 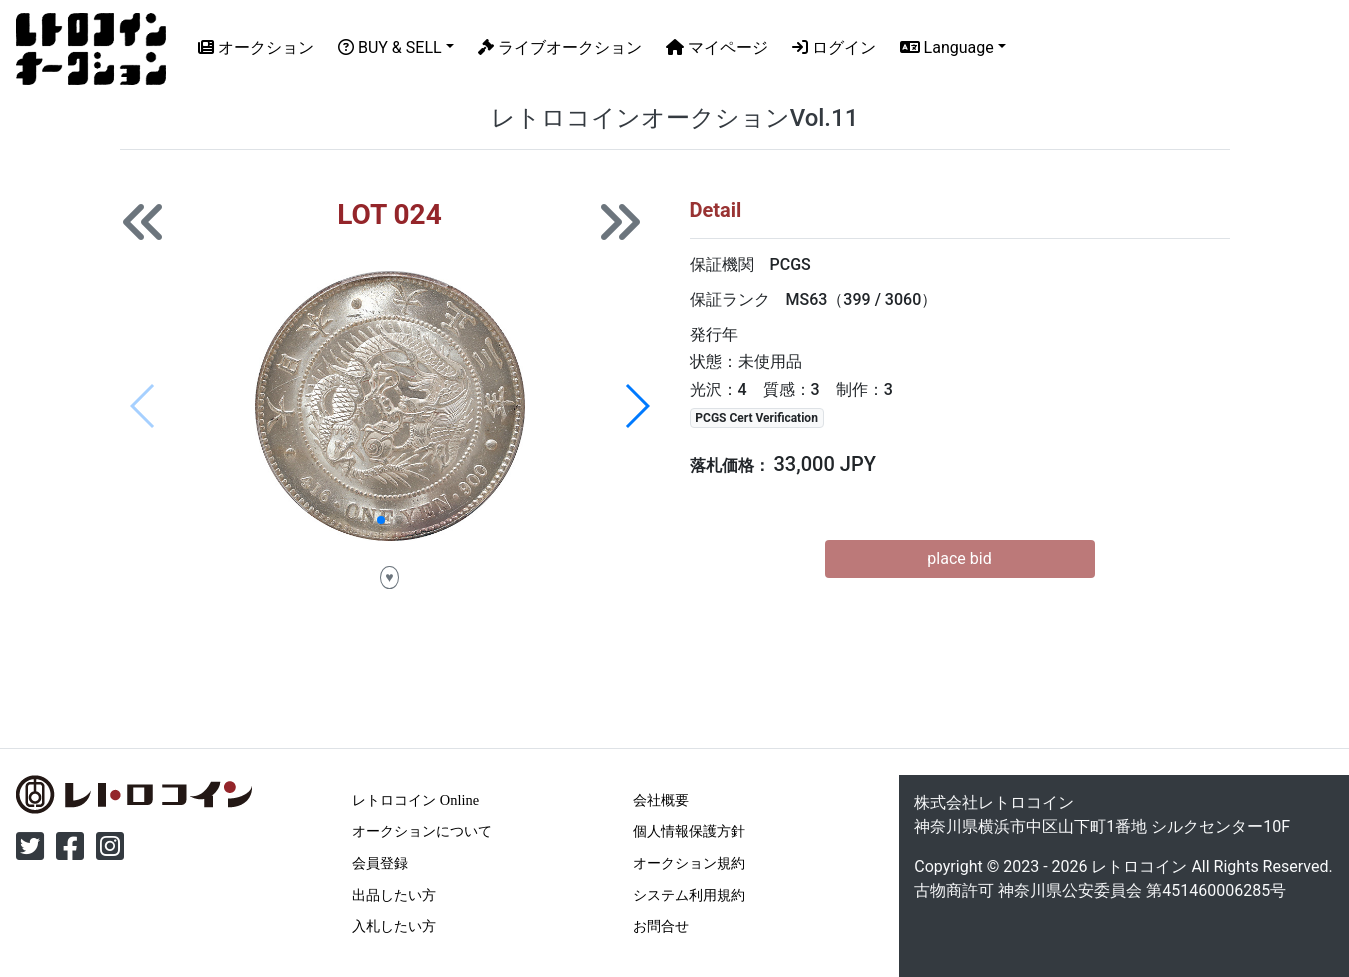 What do you see at coordinates (661, 800) in the screenshot?
I see `会社概要` at bounding box center [661, 800].